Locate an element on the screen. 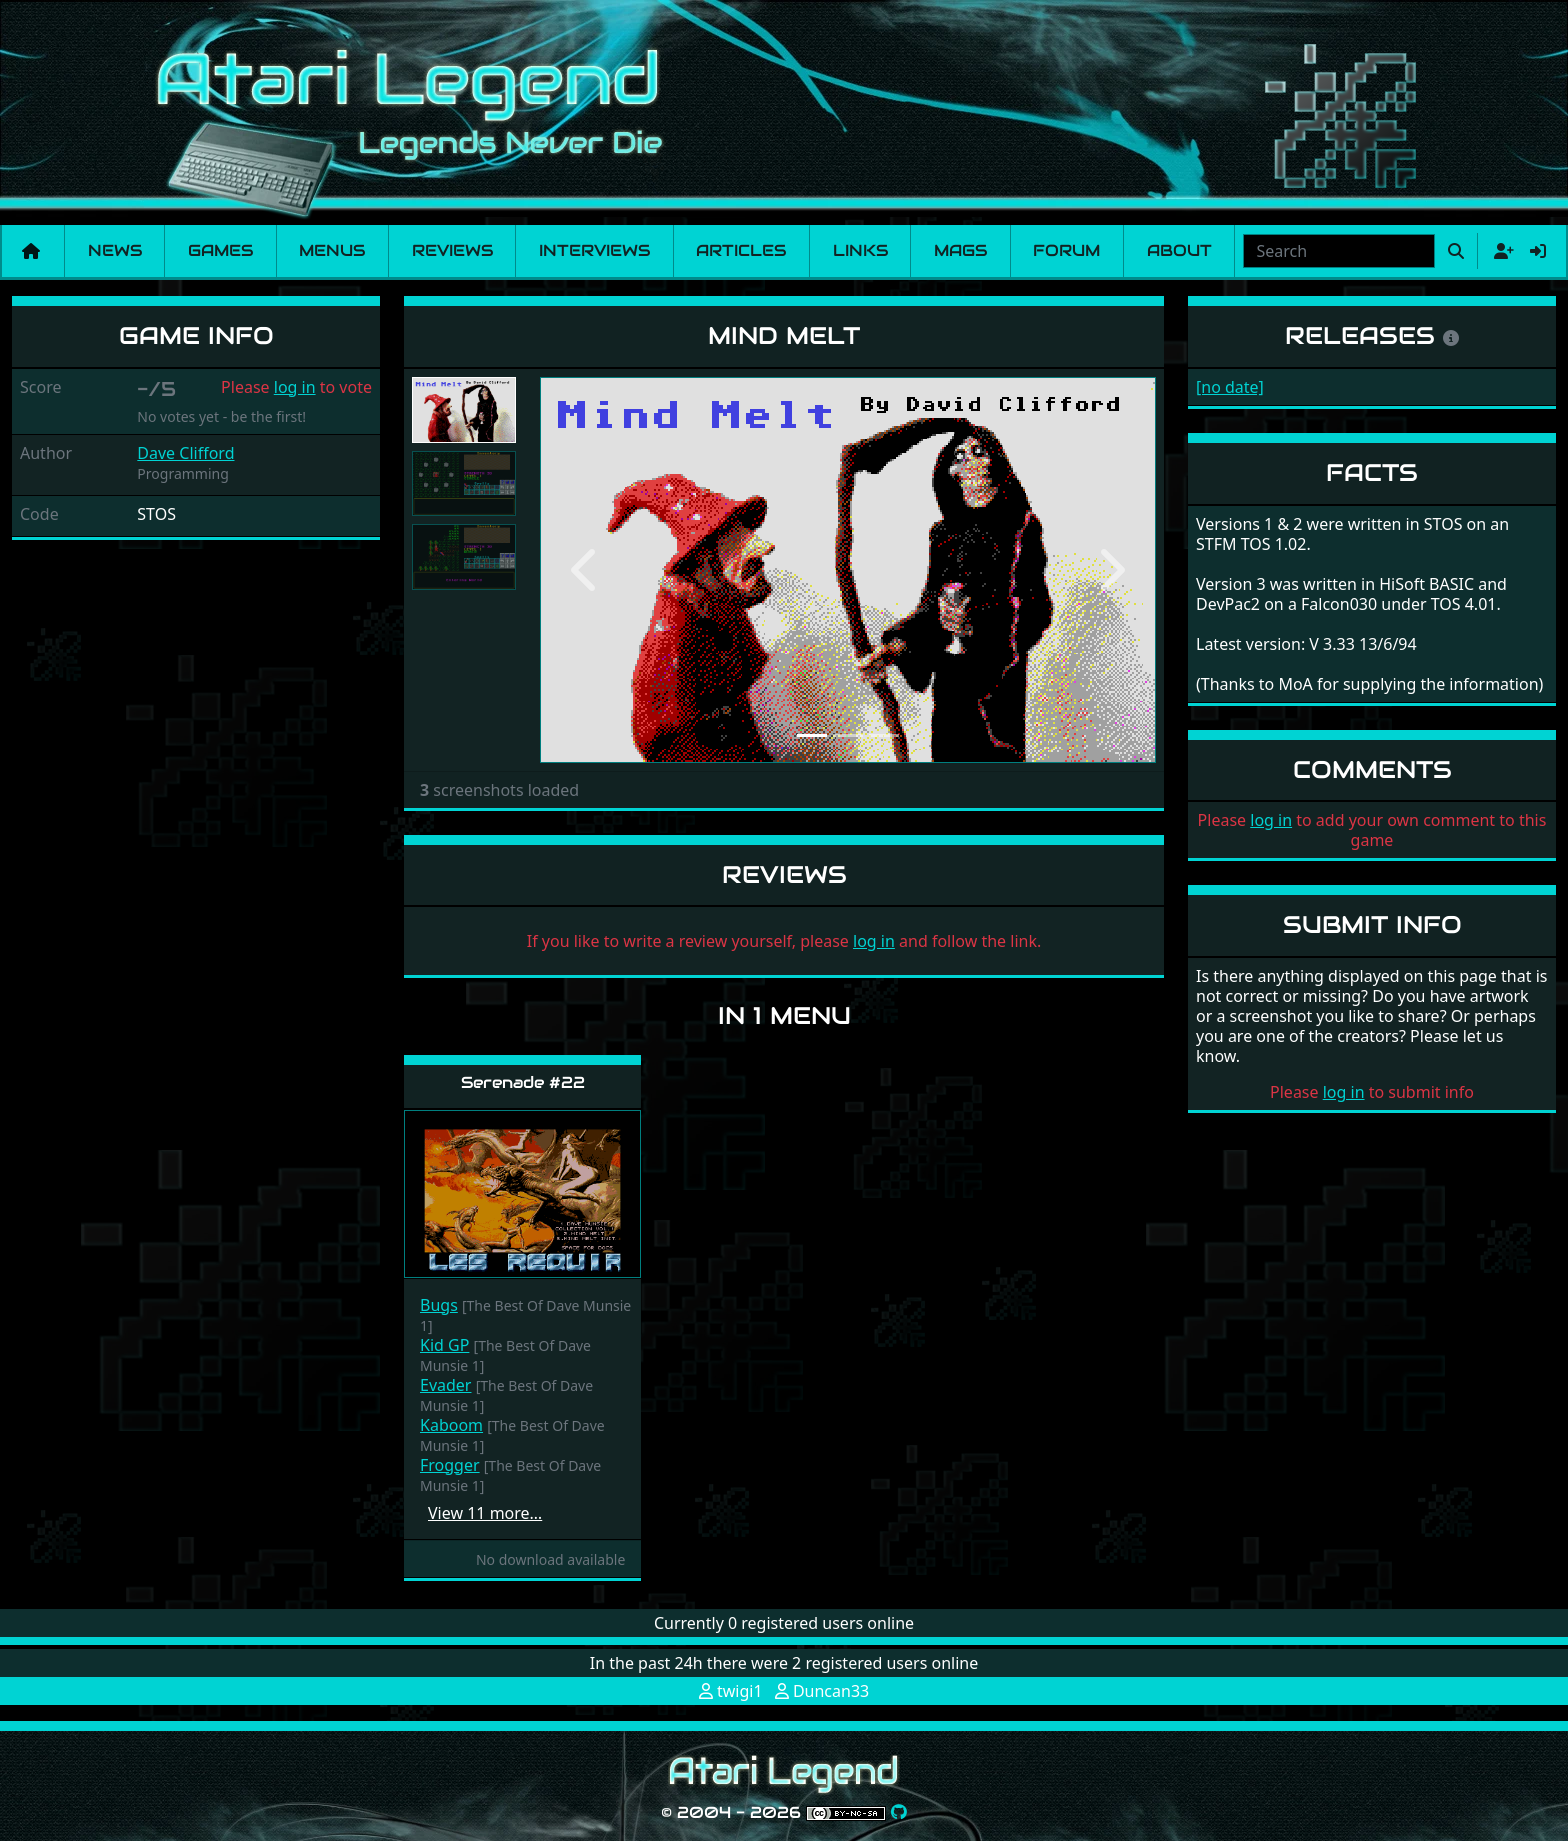 The image size is (1568, 1841). Reviews is located at coordinates (452, 250).